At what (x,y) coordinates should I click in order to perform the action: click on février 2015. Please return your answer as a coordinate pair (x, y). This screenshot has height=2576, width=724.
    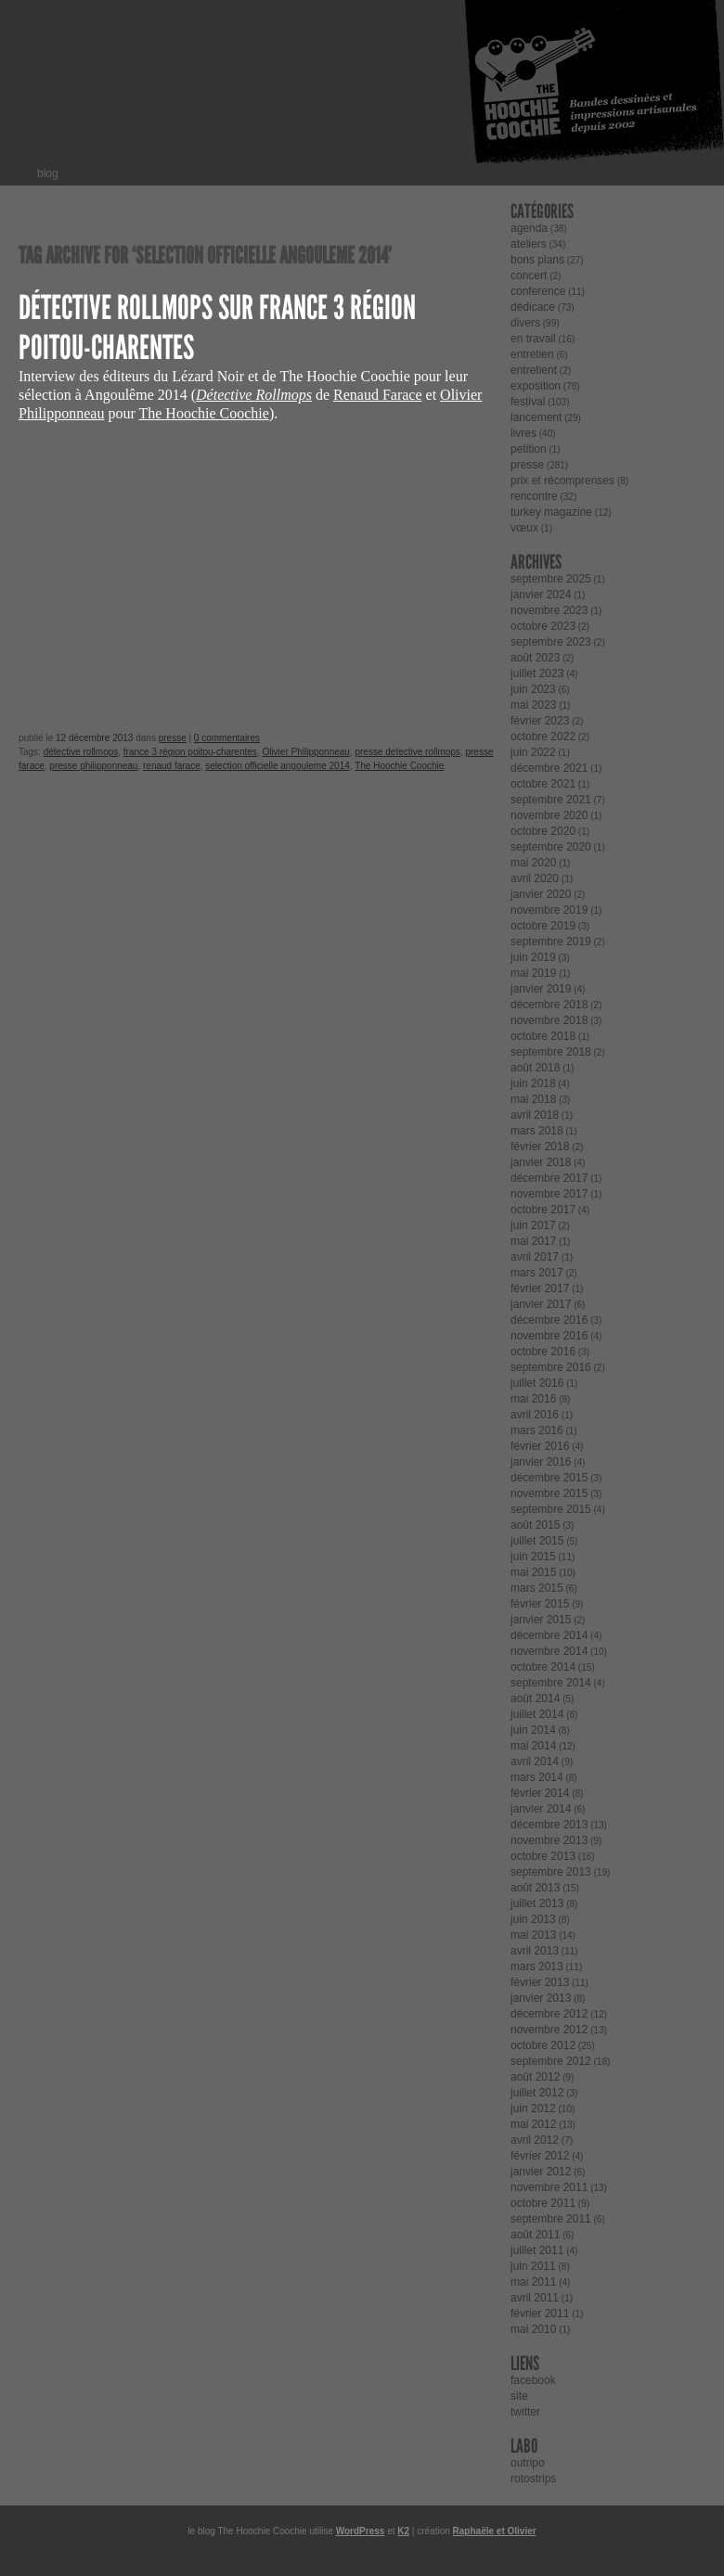
    Looking at the image, I should click on (540, 1603).